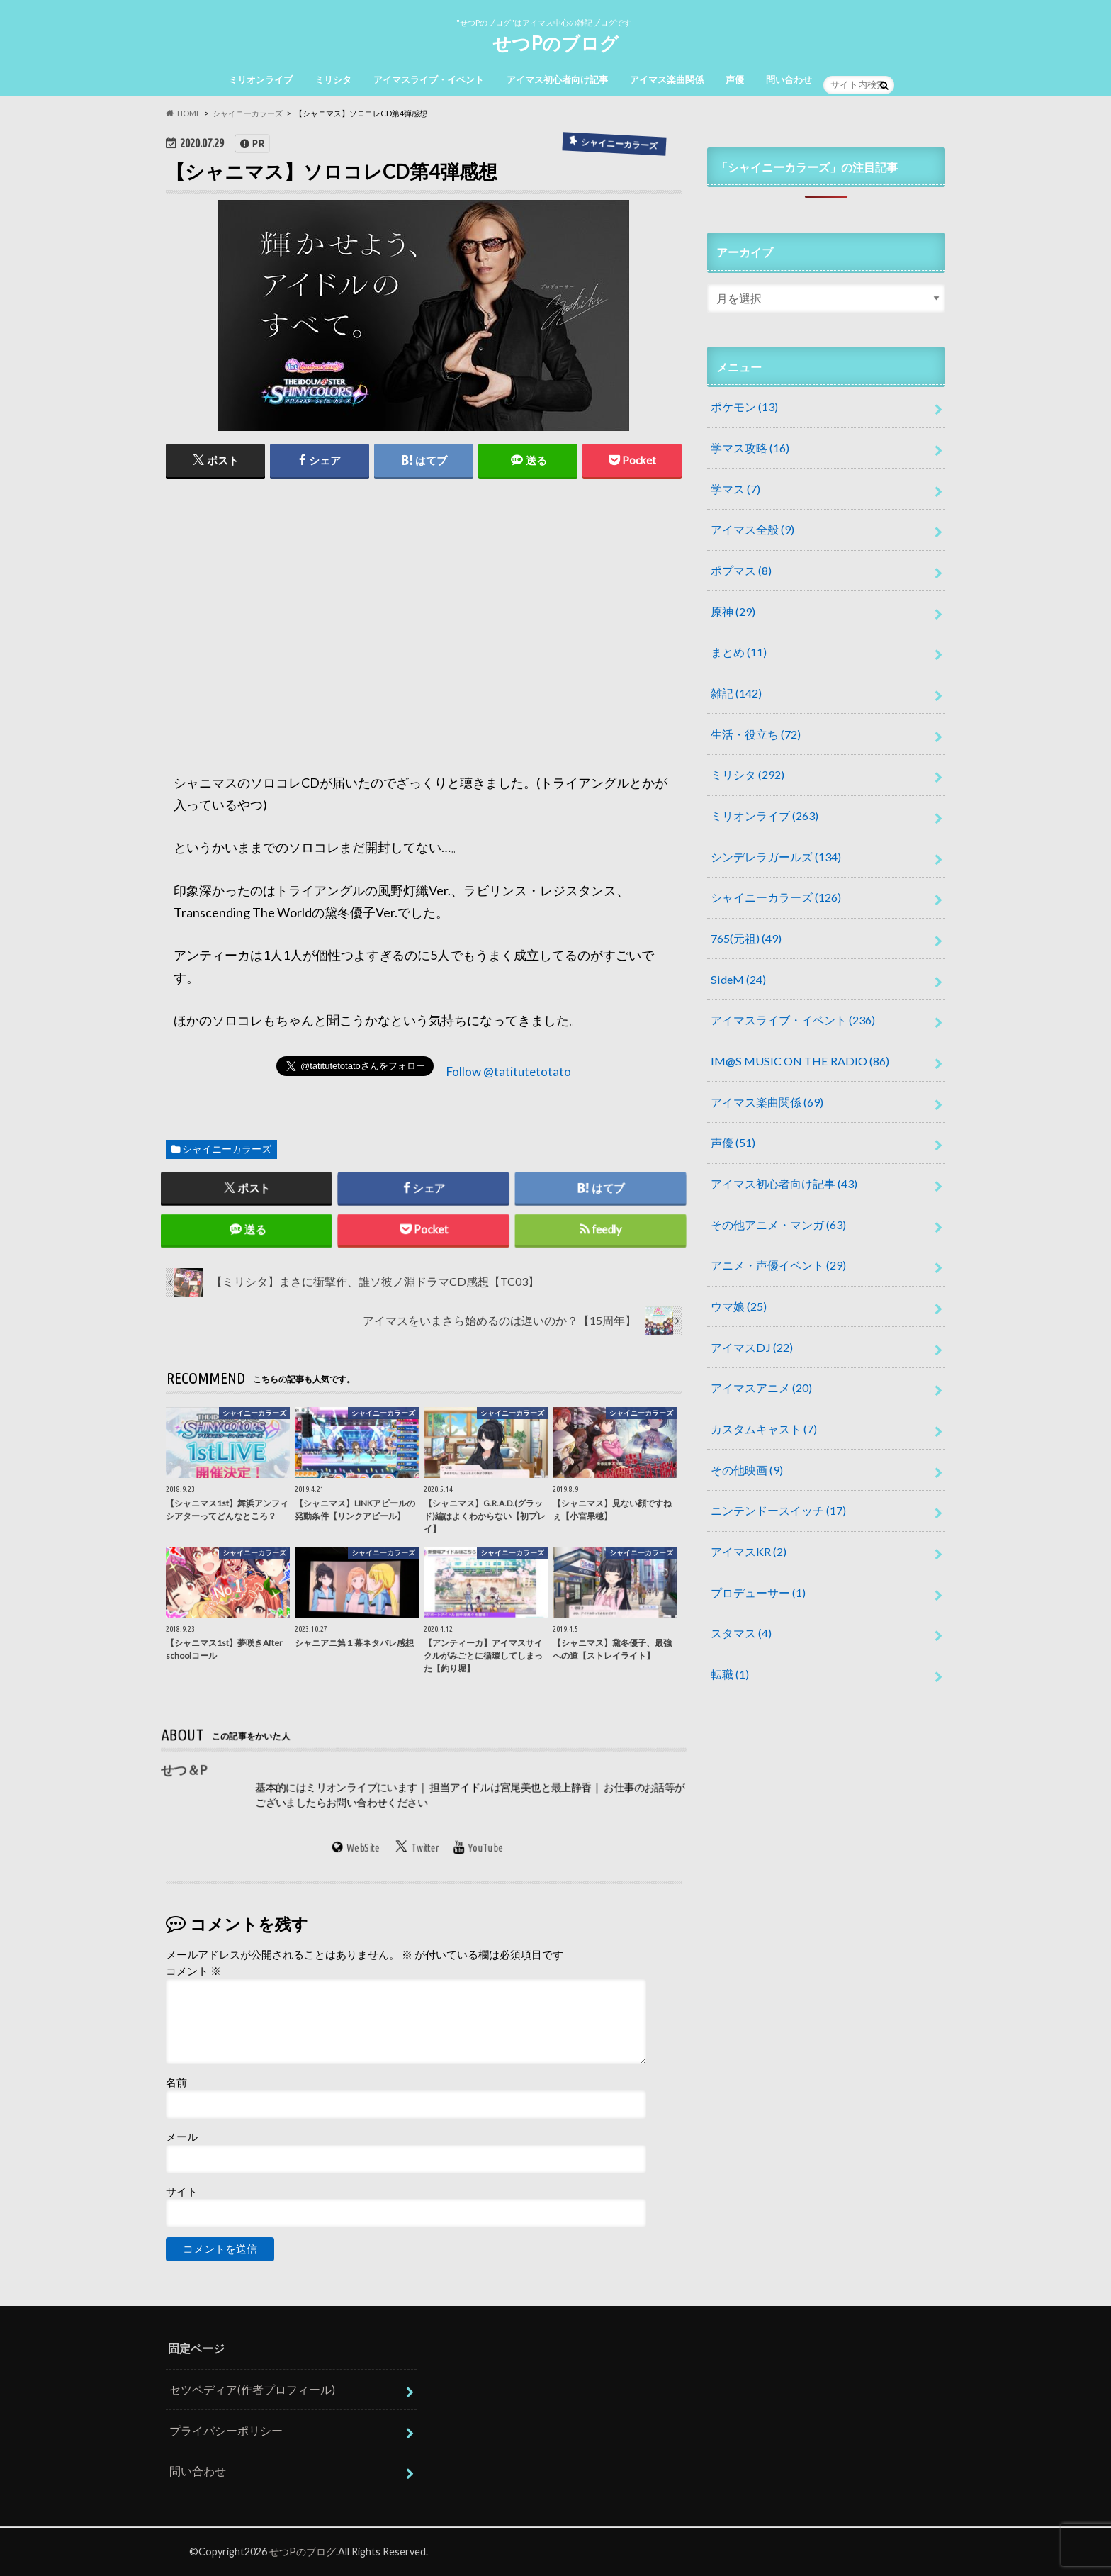  What do you see at coordinates (735, 79) in the screenshot?
I see `声優` at bounding box center [735, 79].